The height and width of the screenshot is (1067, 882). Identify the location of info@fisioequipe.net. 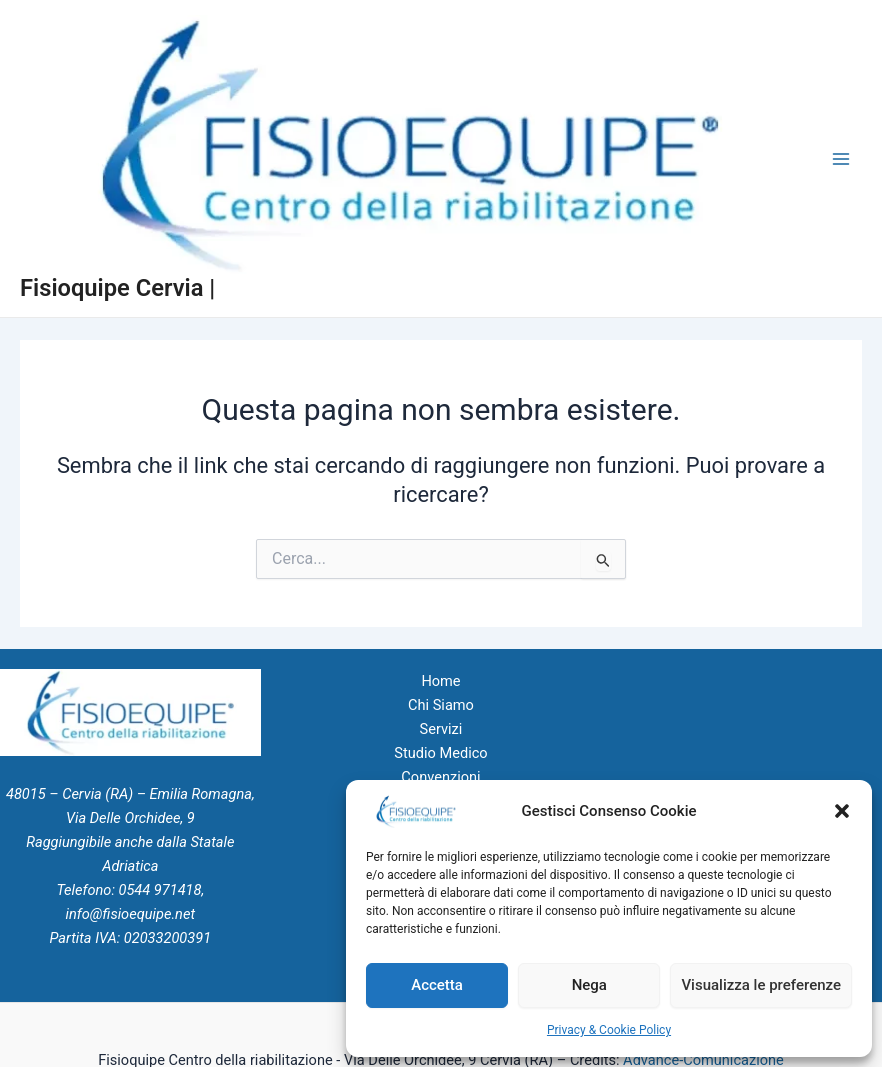
(130, 914).